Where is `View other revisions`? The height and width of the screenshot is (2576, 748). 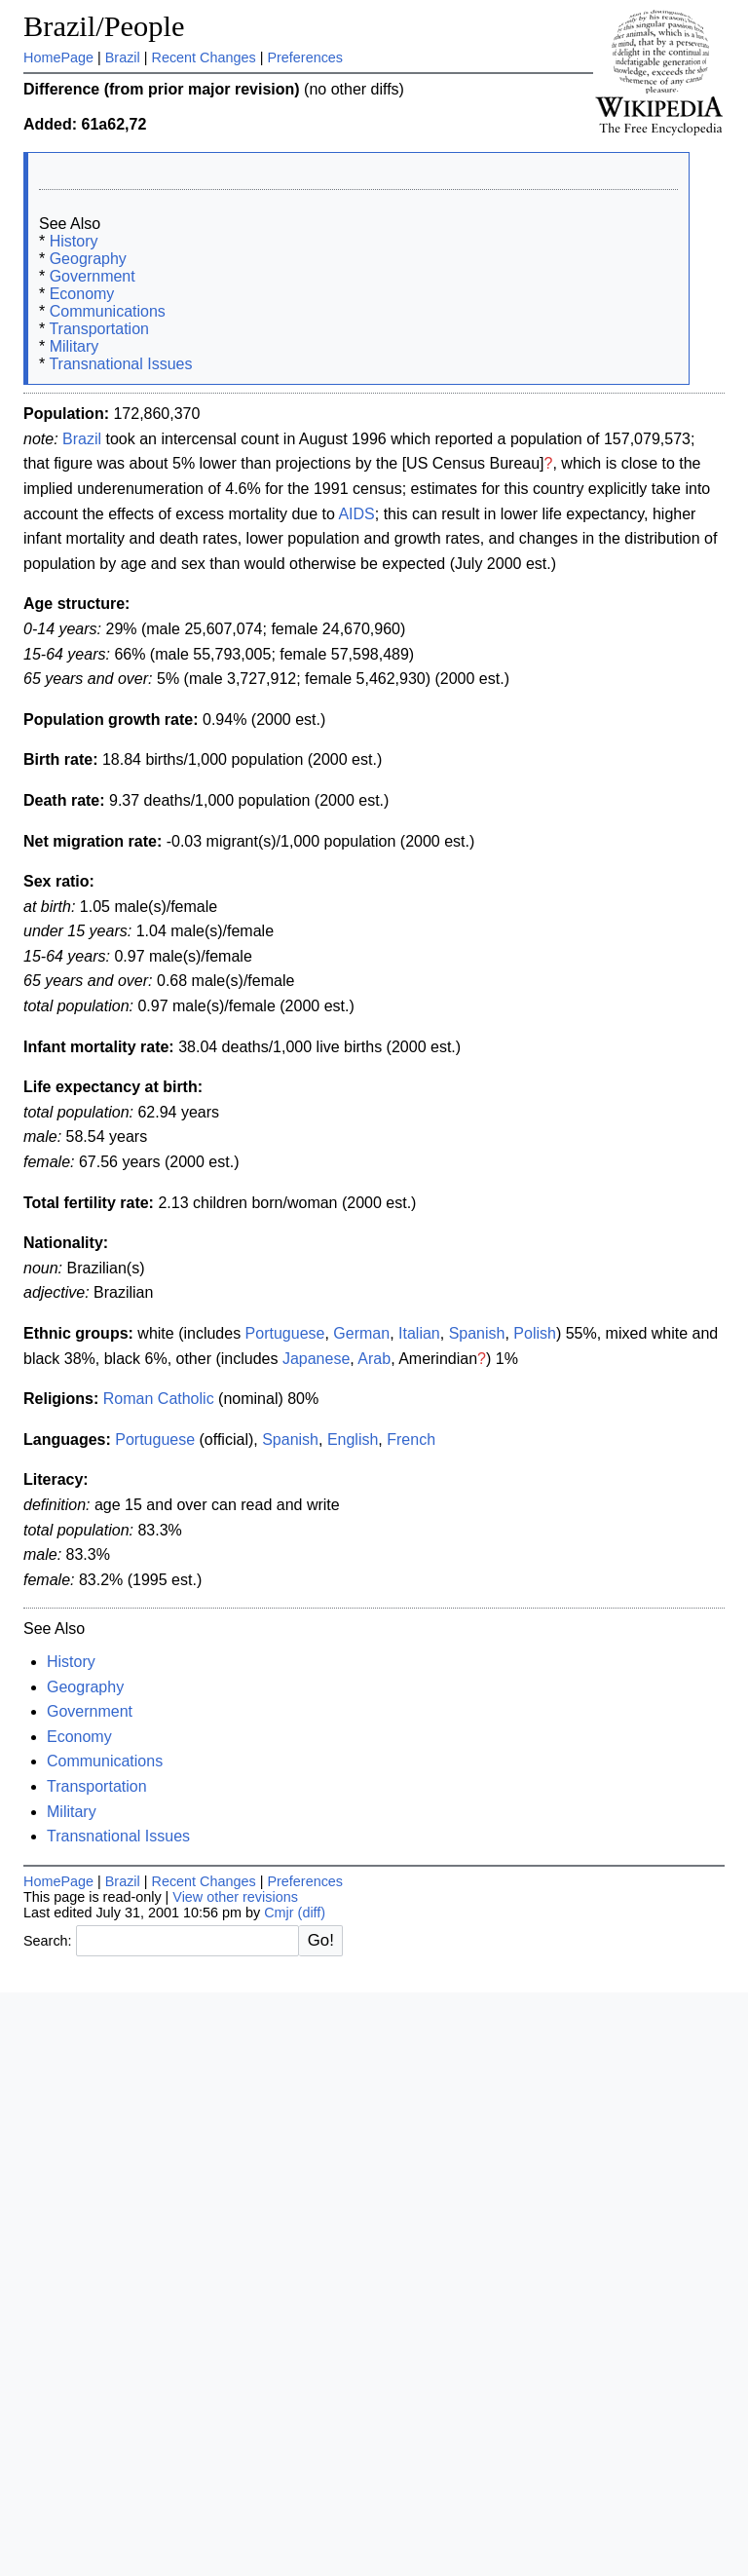
View other revisions is located at coordinates (235, 1897).